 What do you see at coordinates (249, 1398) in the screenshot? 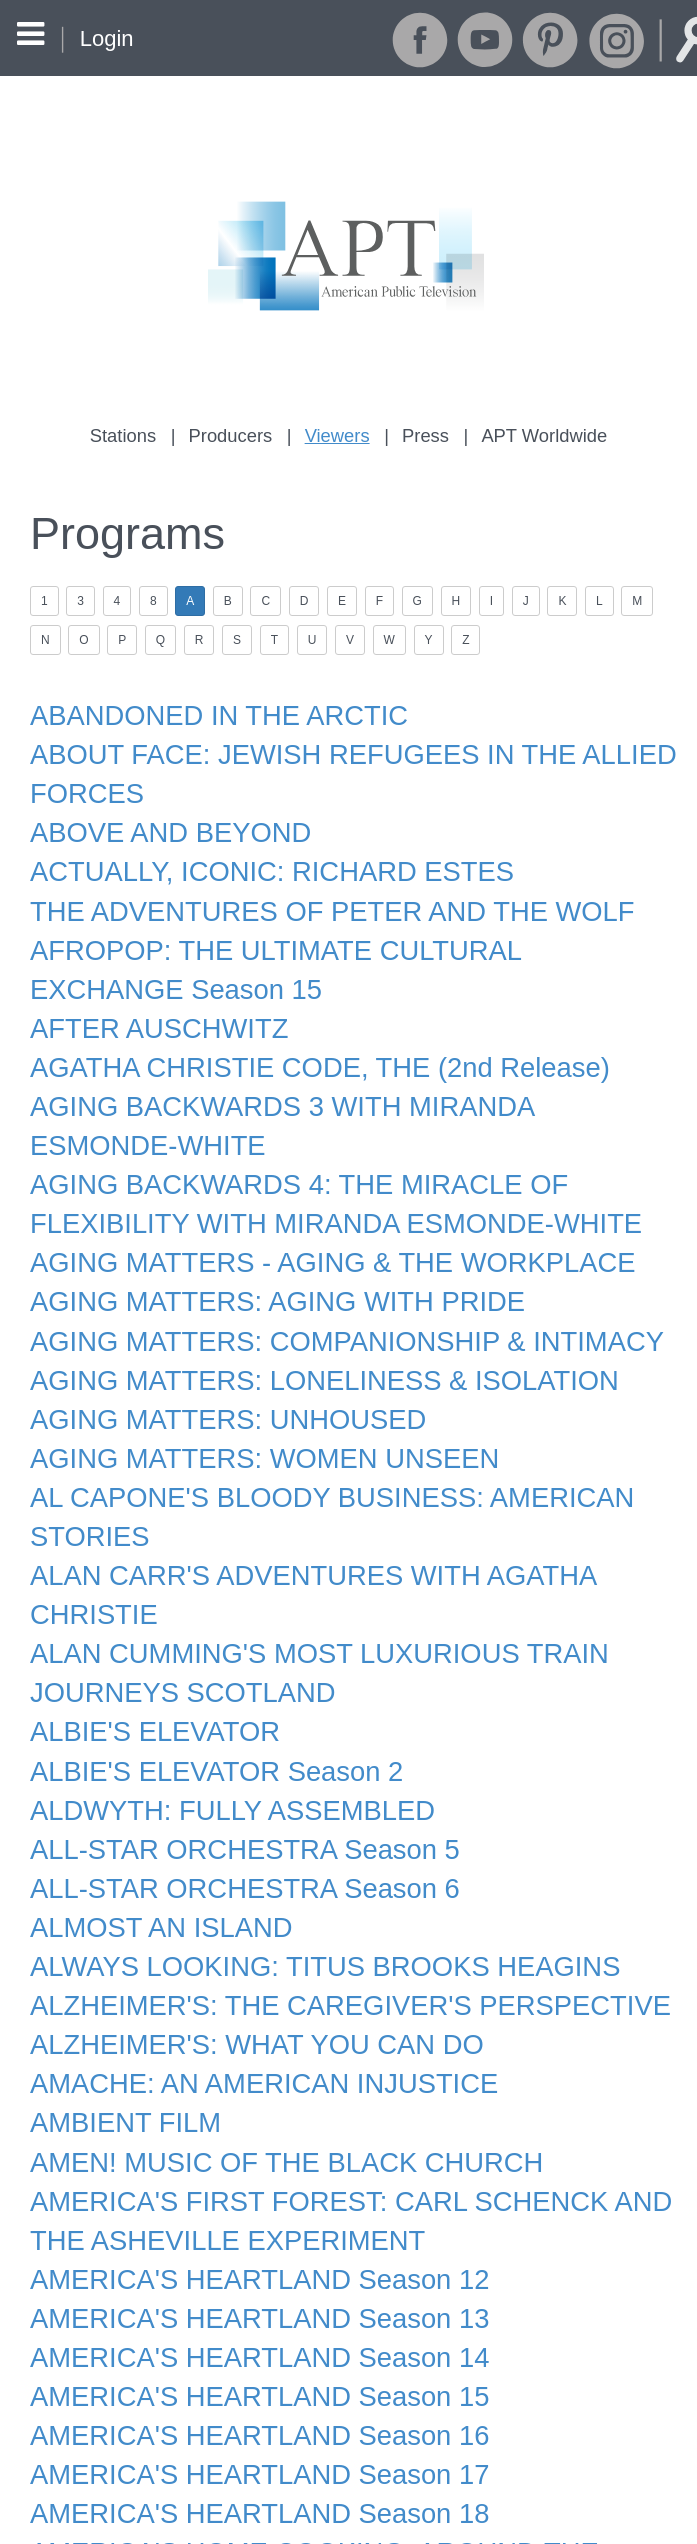
I see `AGING MATTERS: WOMEN UNSEEN` at bounding box center [249, 1398].